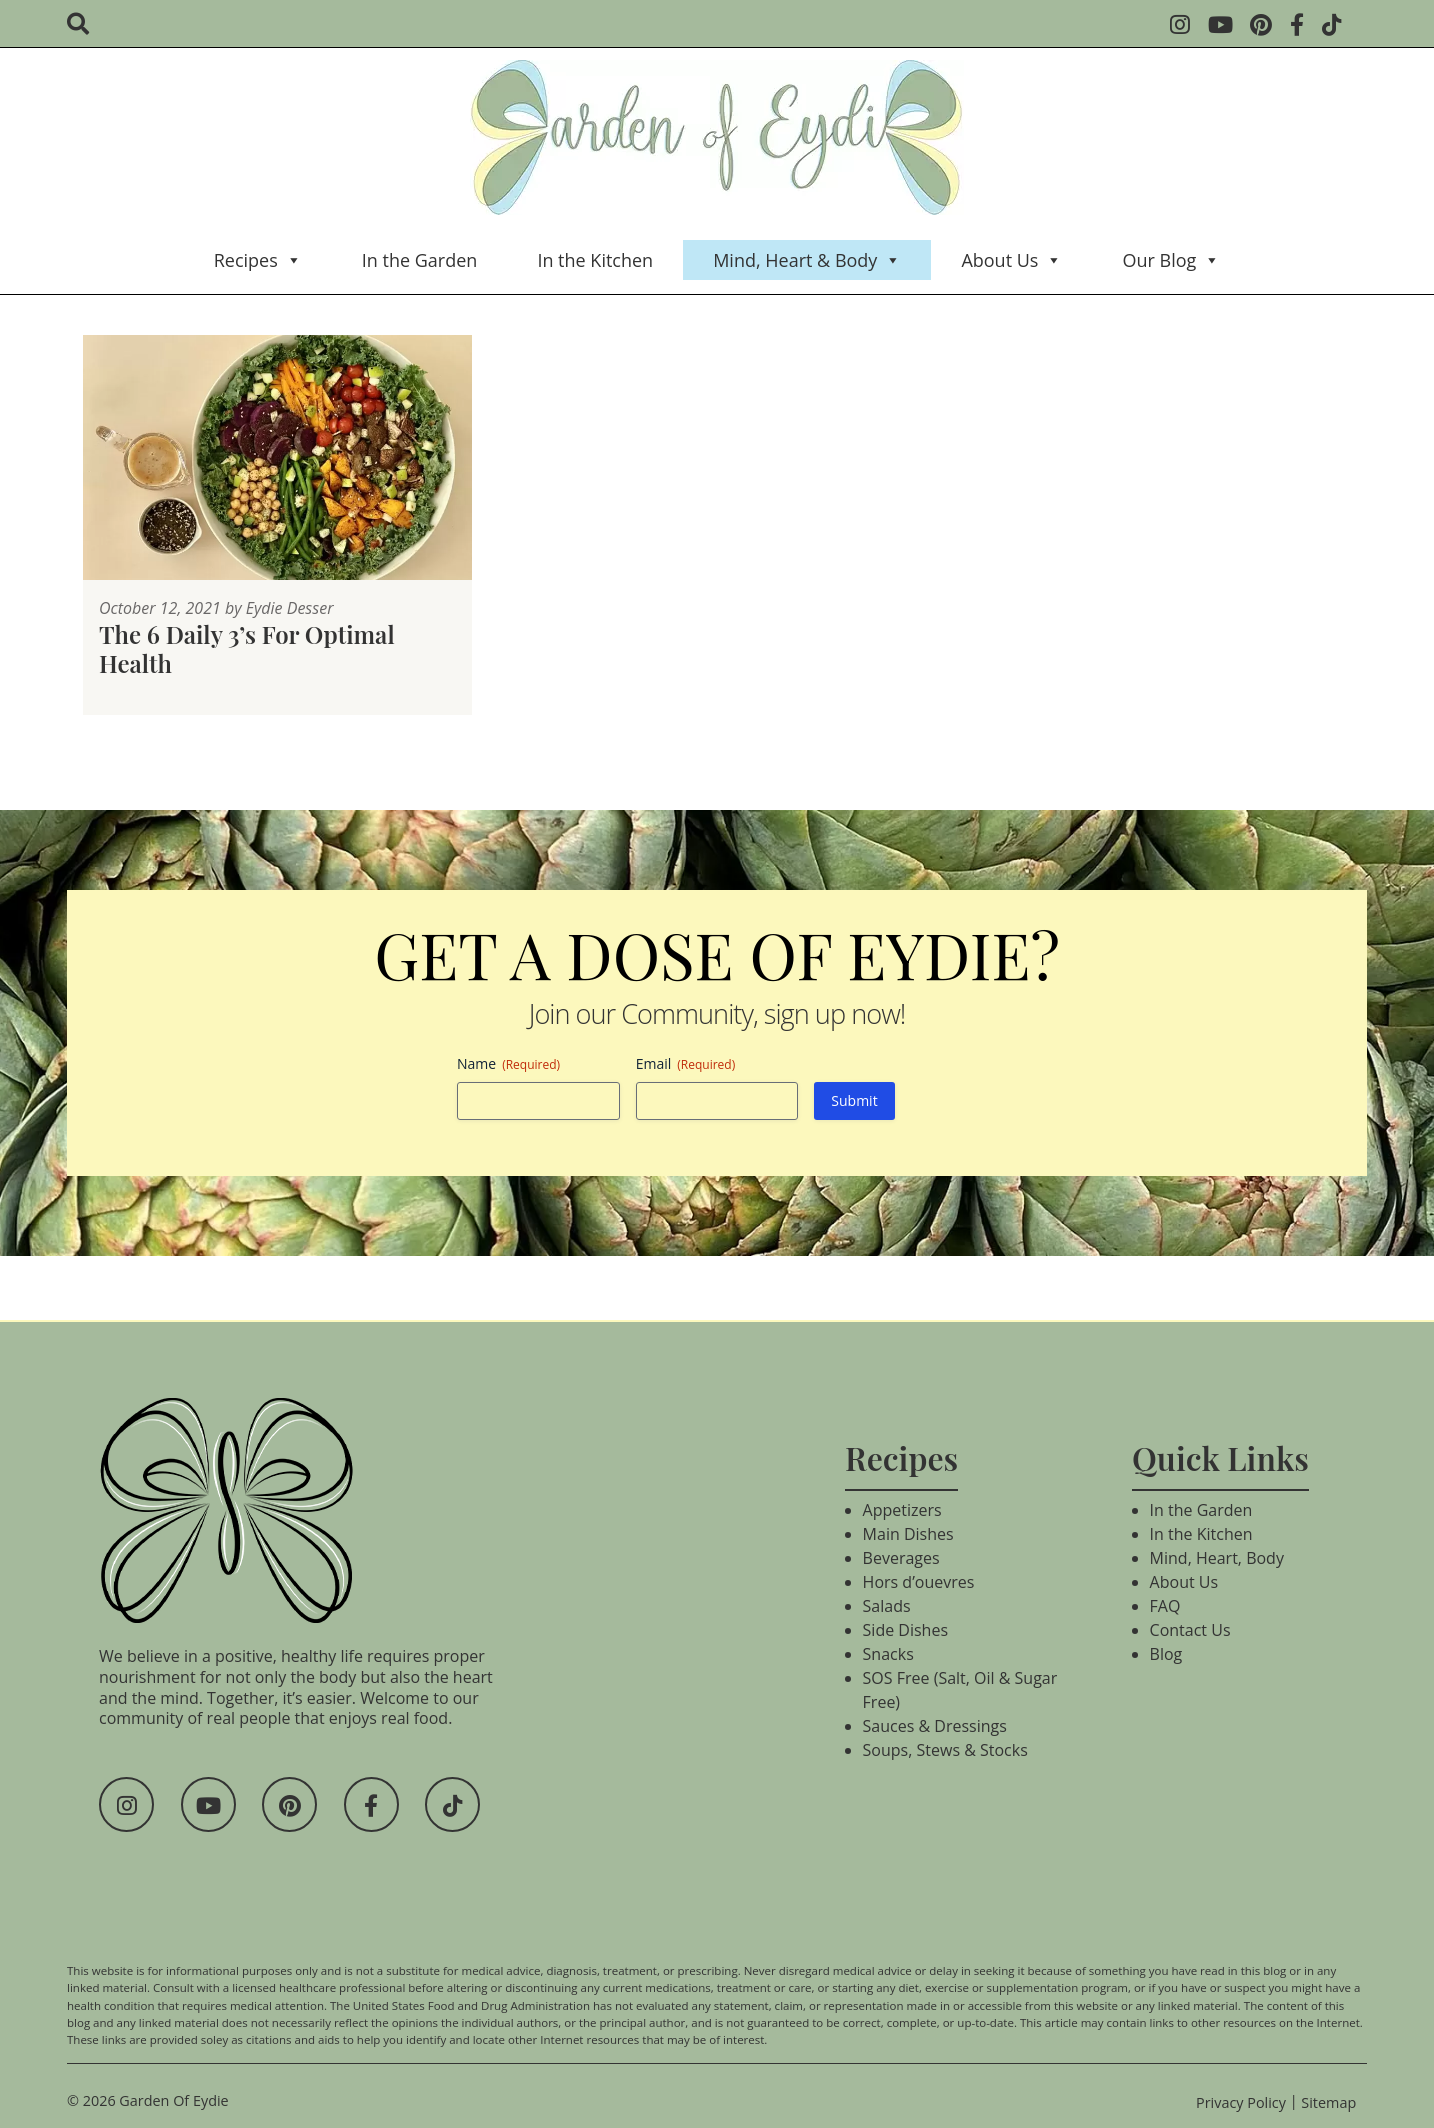 This screenshot has width=1434, height=2128. I want to click on Beverages, so click(901, 1558).